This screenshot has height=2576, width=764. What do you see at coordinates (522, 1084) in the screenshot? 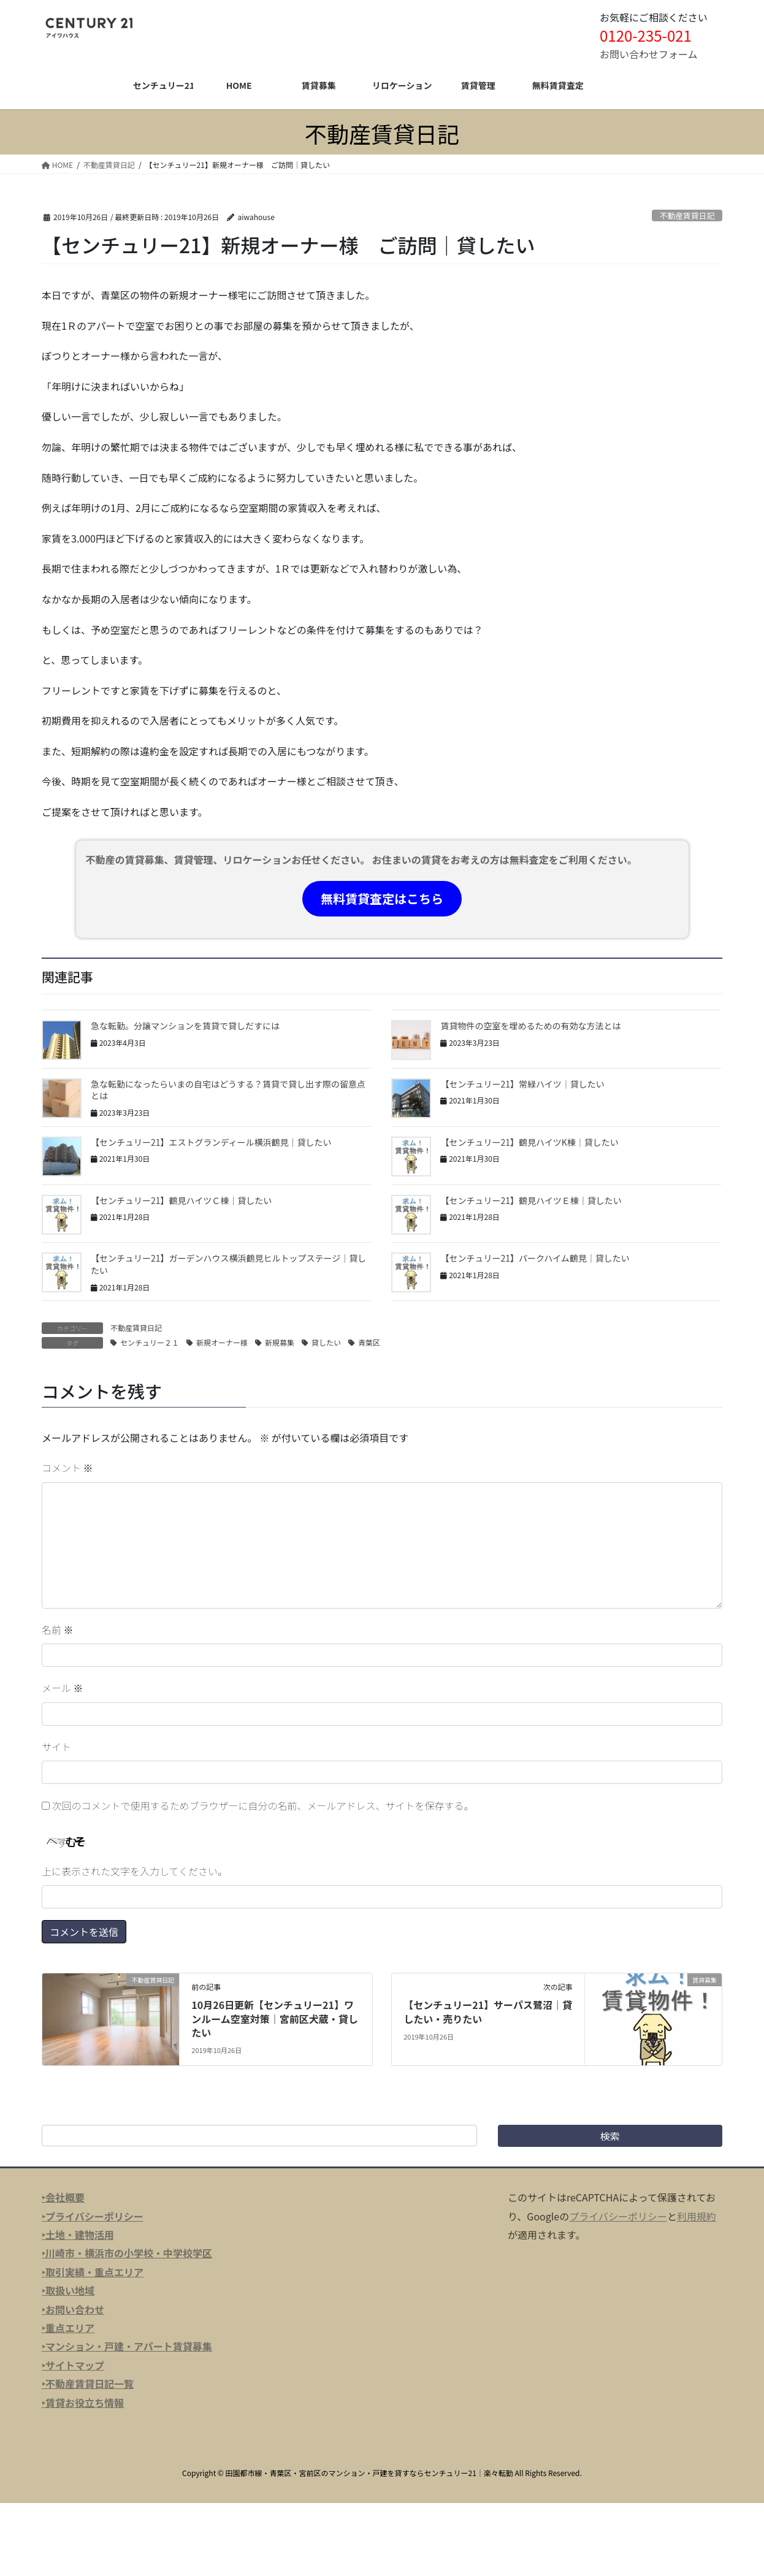
I see `【センチュリー21】常緑ハイツ｜貸したい` at bounding box center [522, 1084].